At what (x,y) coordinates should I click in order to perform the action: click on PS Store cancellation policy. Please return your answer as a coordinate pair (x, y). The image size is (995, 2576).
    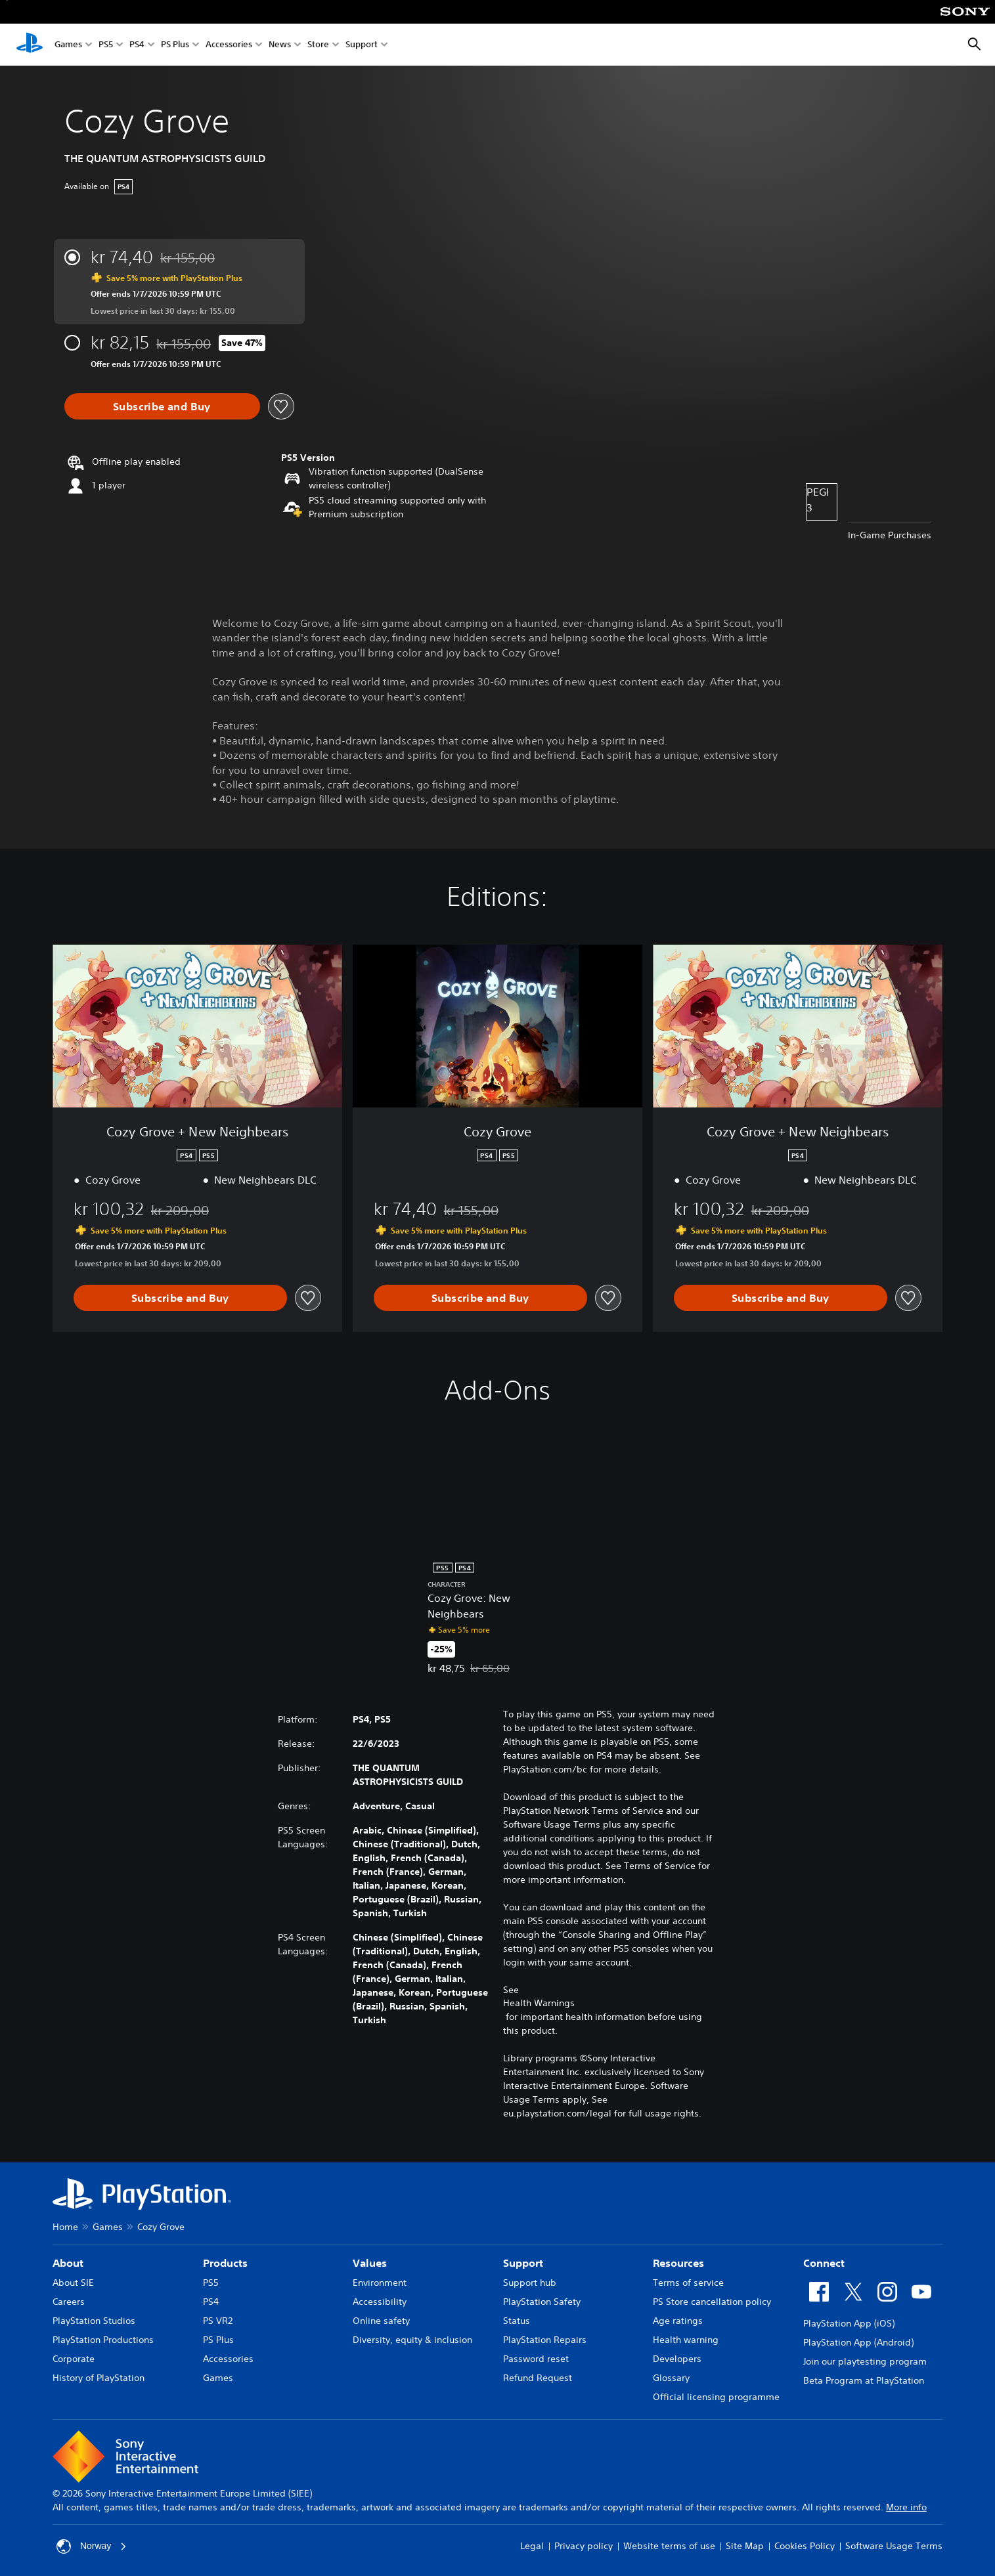
    Looking at the image, I should click on (712, 2302).